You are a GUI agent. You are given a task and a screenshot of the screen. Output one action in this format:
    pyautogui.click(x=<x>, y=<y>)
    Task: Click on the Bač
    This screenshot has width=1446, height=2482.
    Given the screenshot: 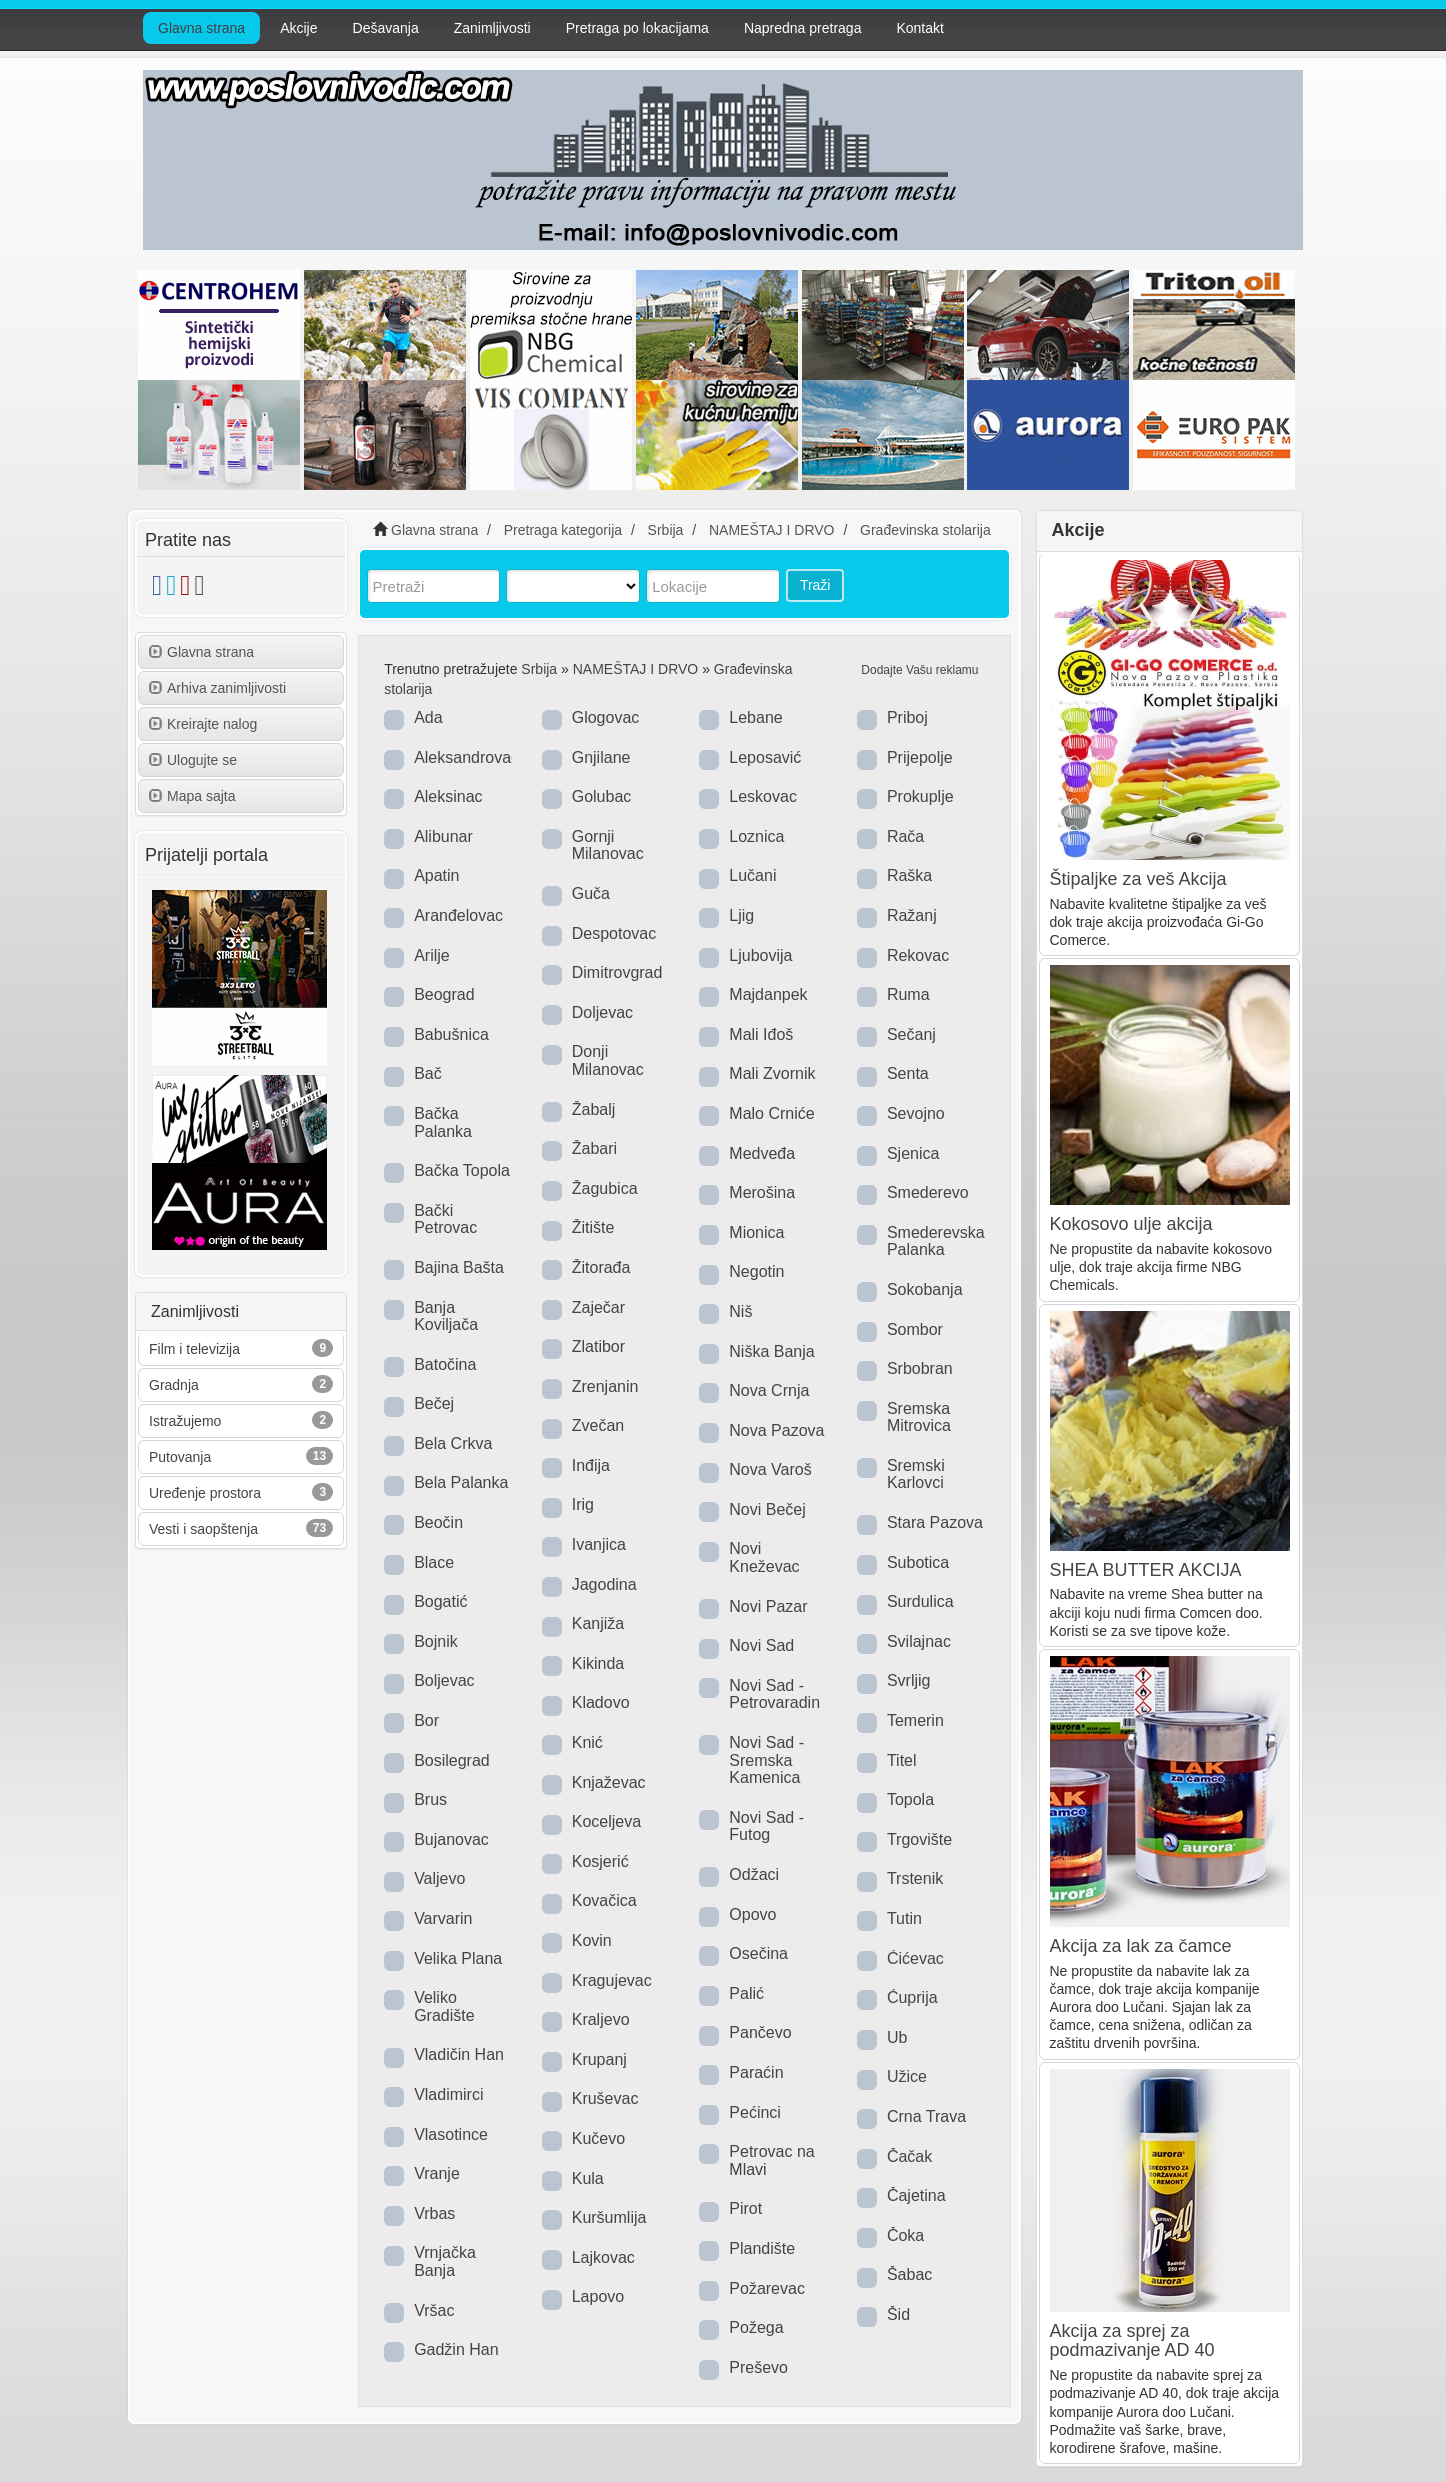 What is the action you would take?
    pyautogui.click(x=428, y=1073)
    